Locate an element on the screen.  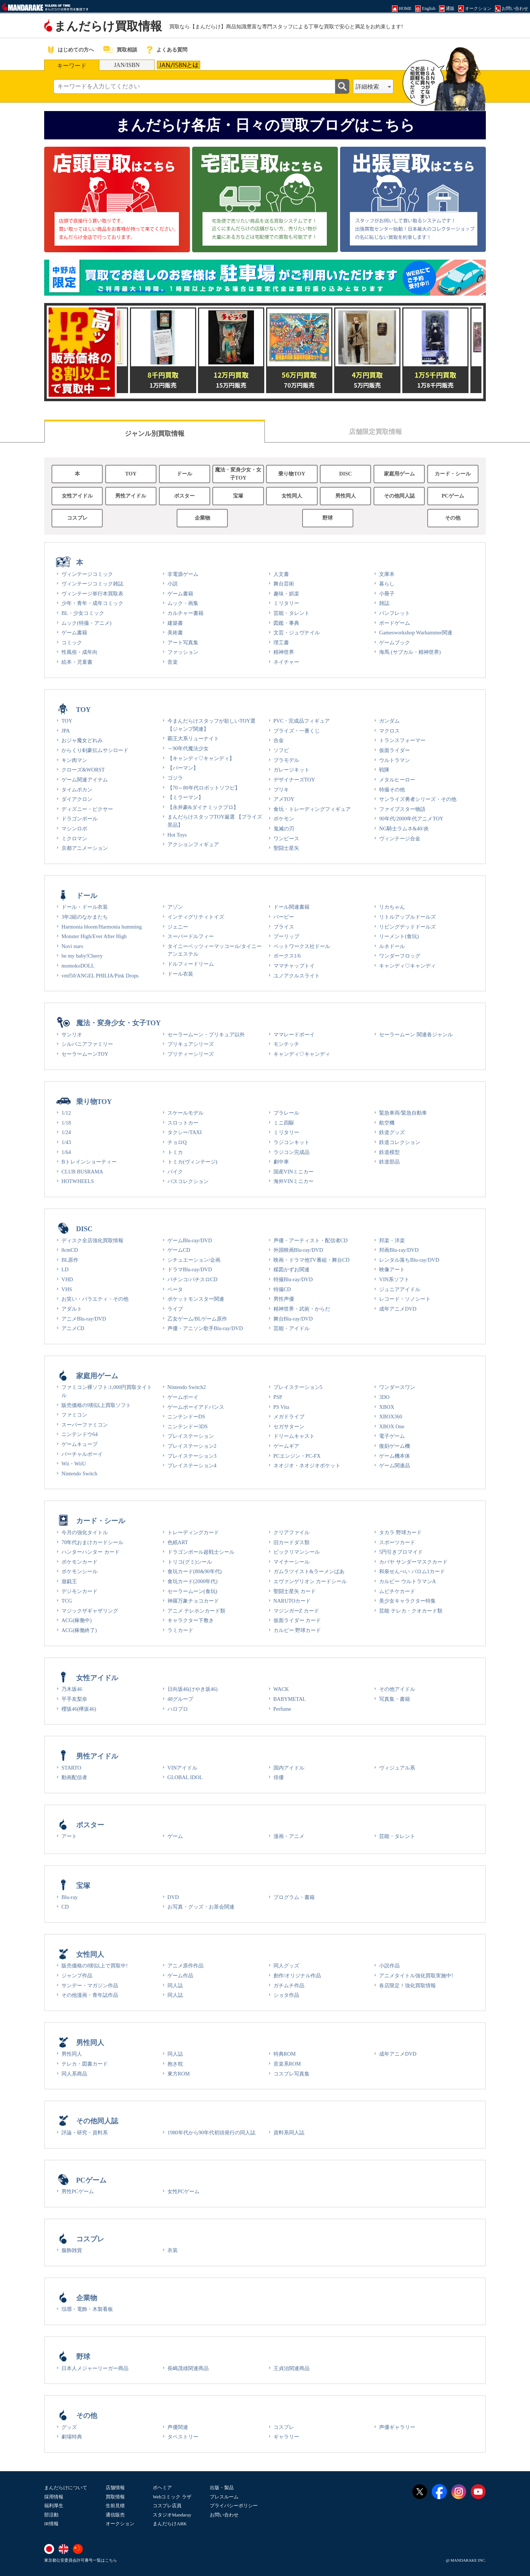
覇王大系リューナイト is located at coordinates (193, 738).